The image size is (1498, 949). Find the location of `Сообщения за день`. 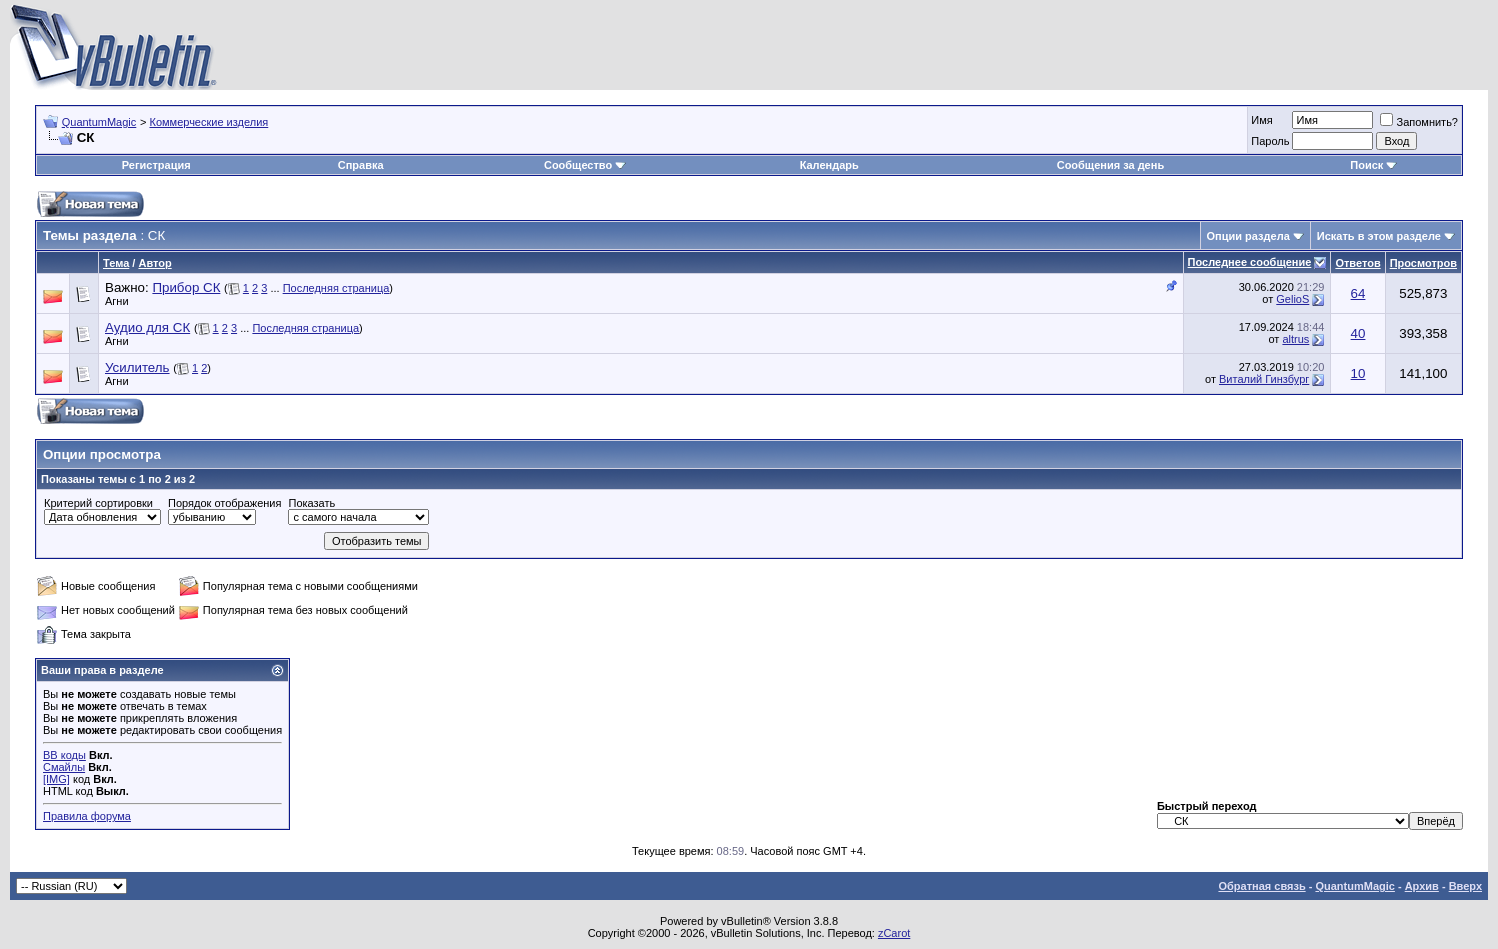

Сообщения за день is located at coordinates (1110, 165).